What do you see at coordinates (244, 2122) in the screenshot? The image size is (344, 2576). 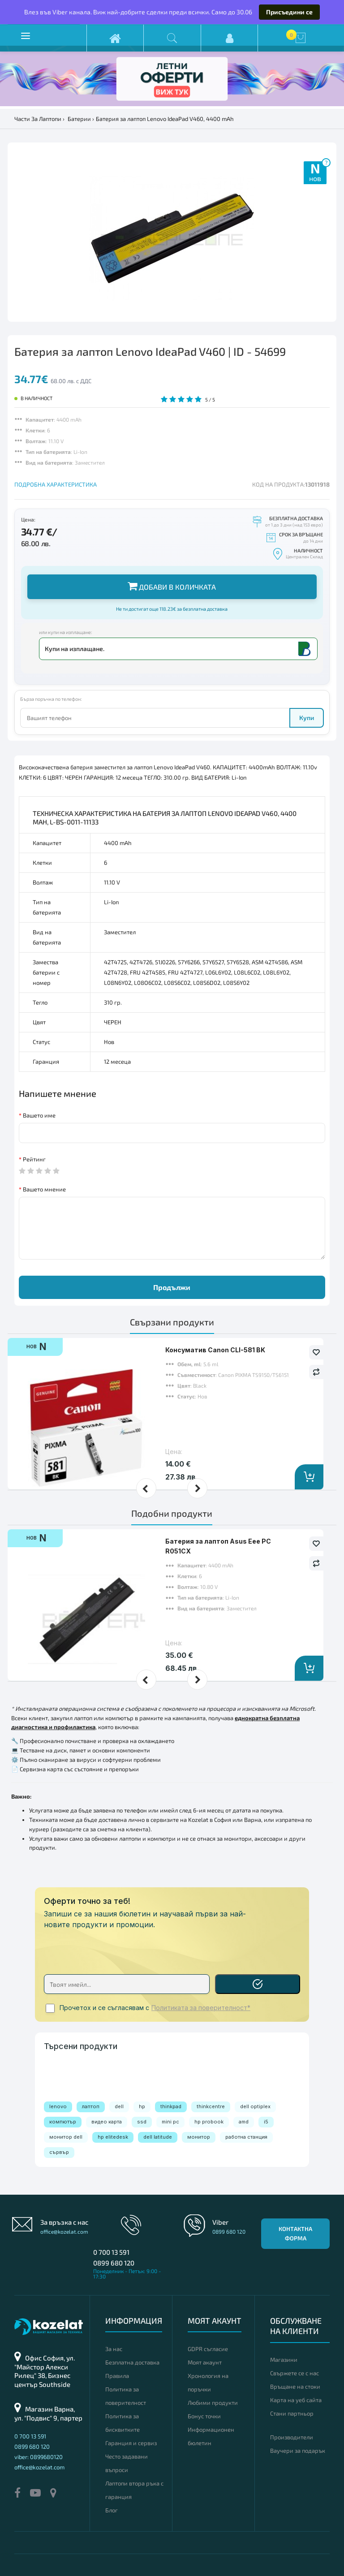 I see `amd` at bounding box center [244, 2122].